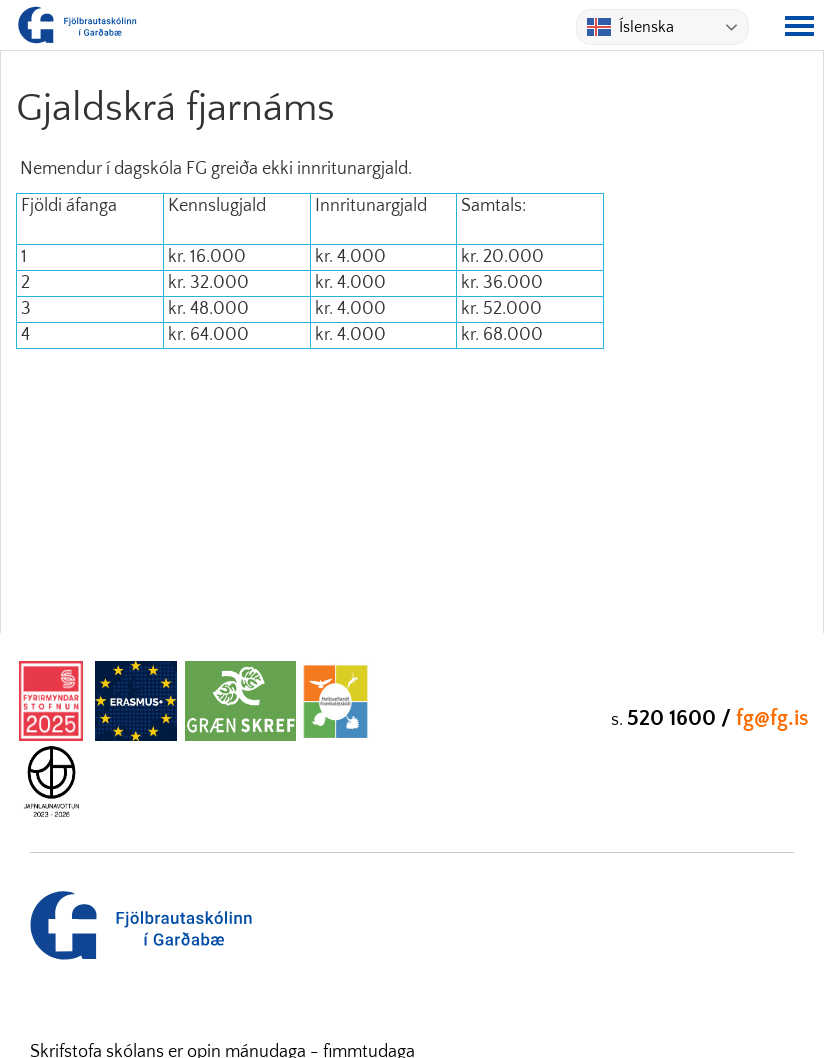 This screenshot has width=824, height=1058. I want to click on fg@fg.is, so click(772, 718).